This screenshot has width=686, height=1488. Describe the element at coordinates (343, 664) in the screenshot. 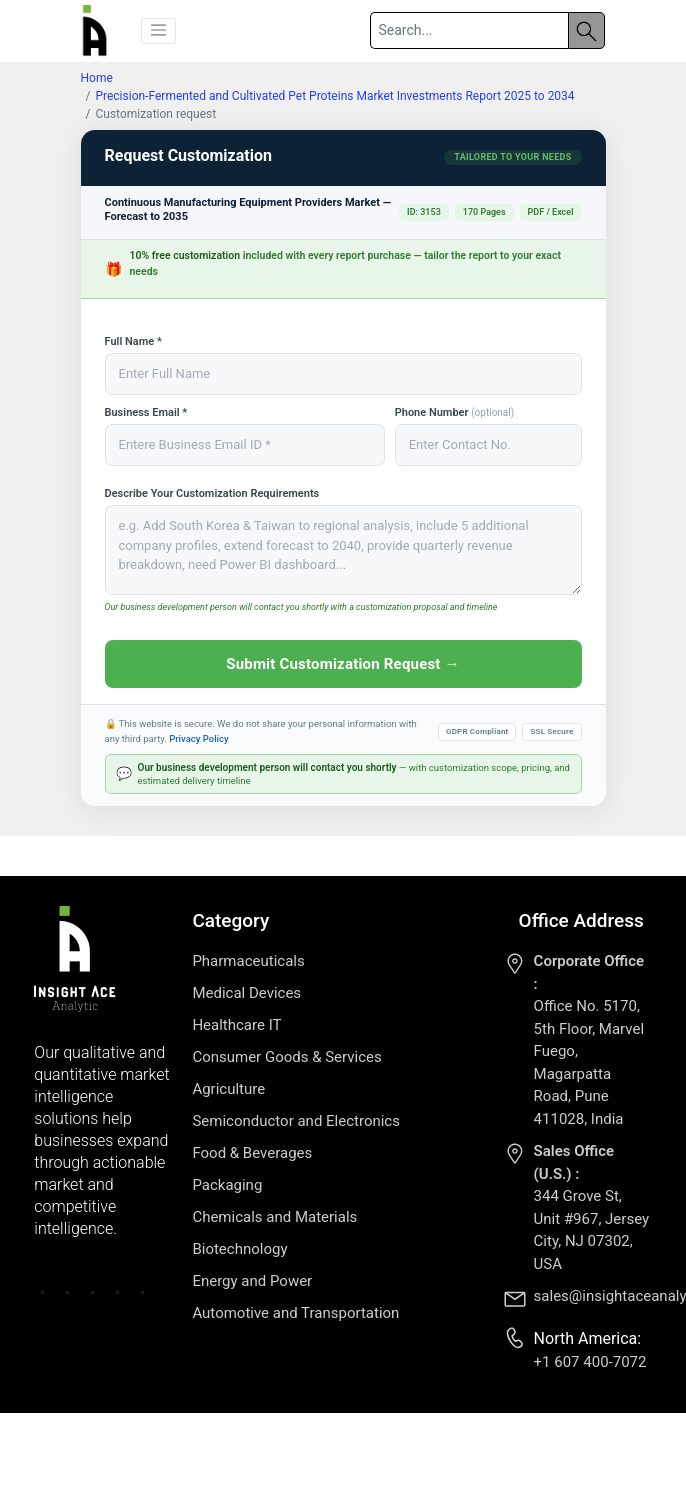

I see `Submit Customization Request →` at that location.